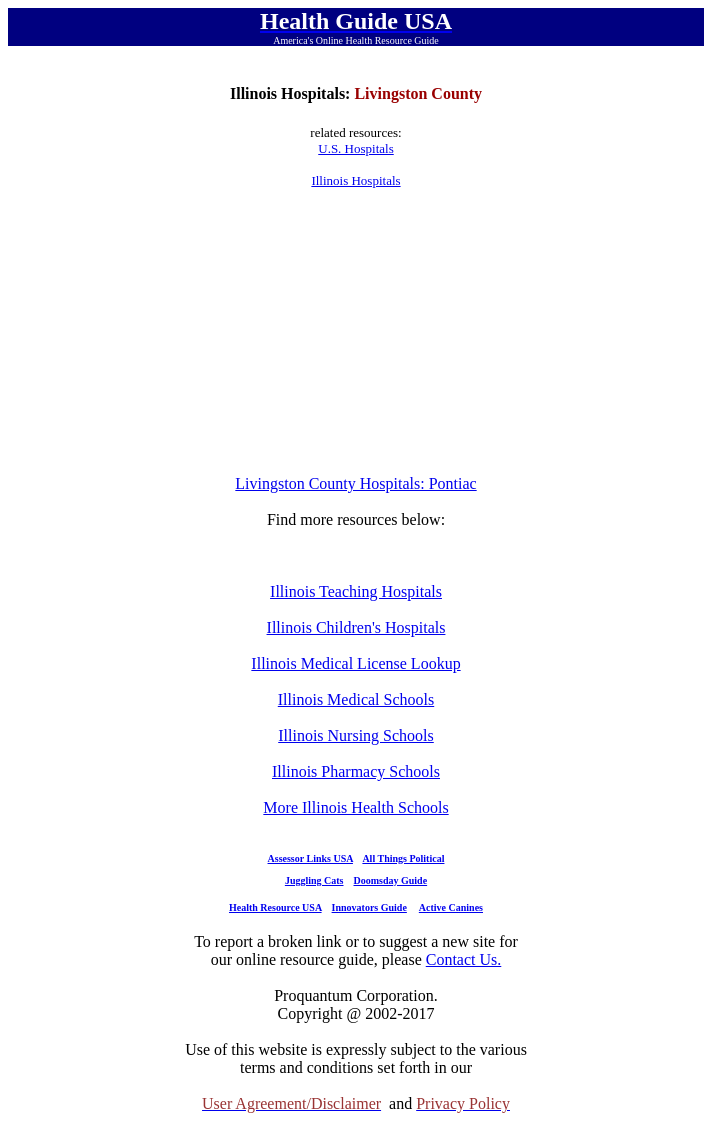 The width and height of the screenshot is (712, 1121). I want to click on Illinois Medical License Lookup, so click(355, 663).